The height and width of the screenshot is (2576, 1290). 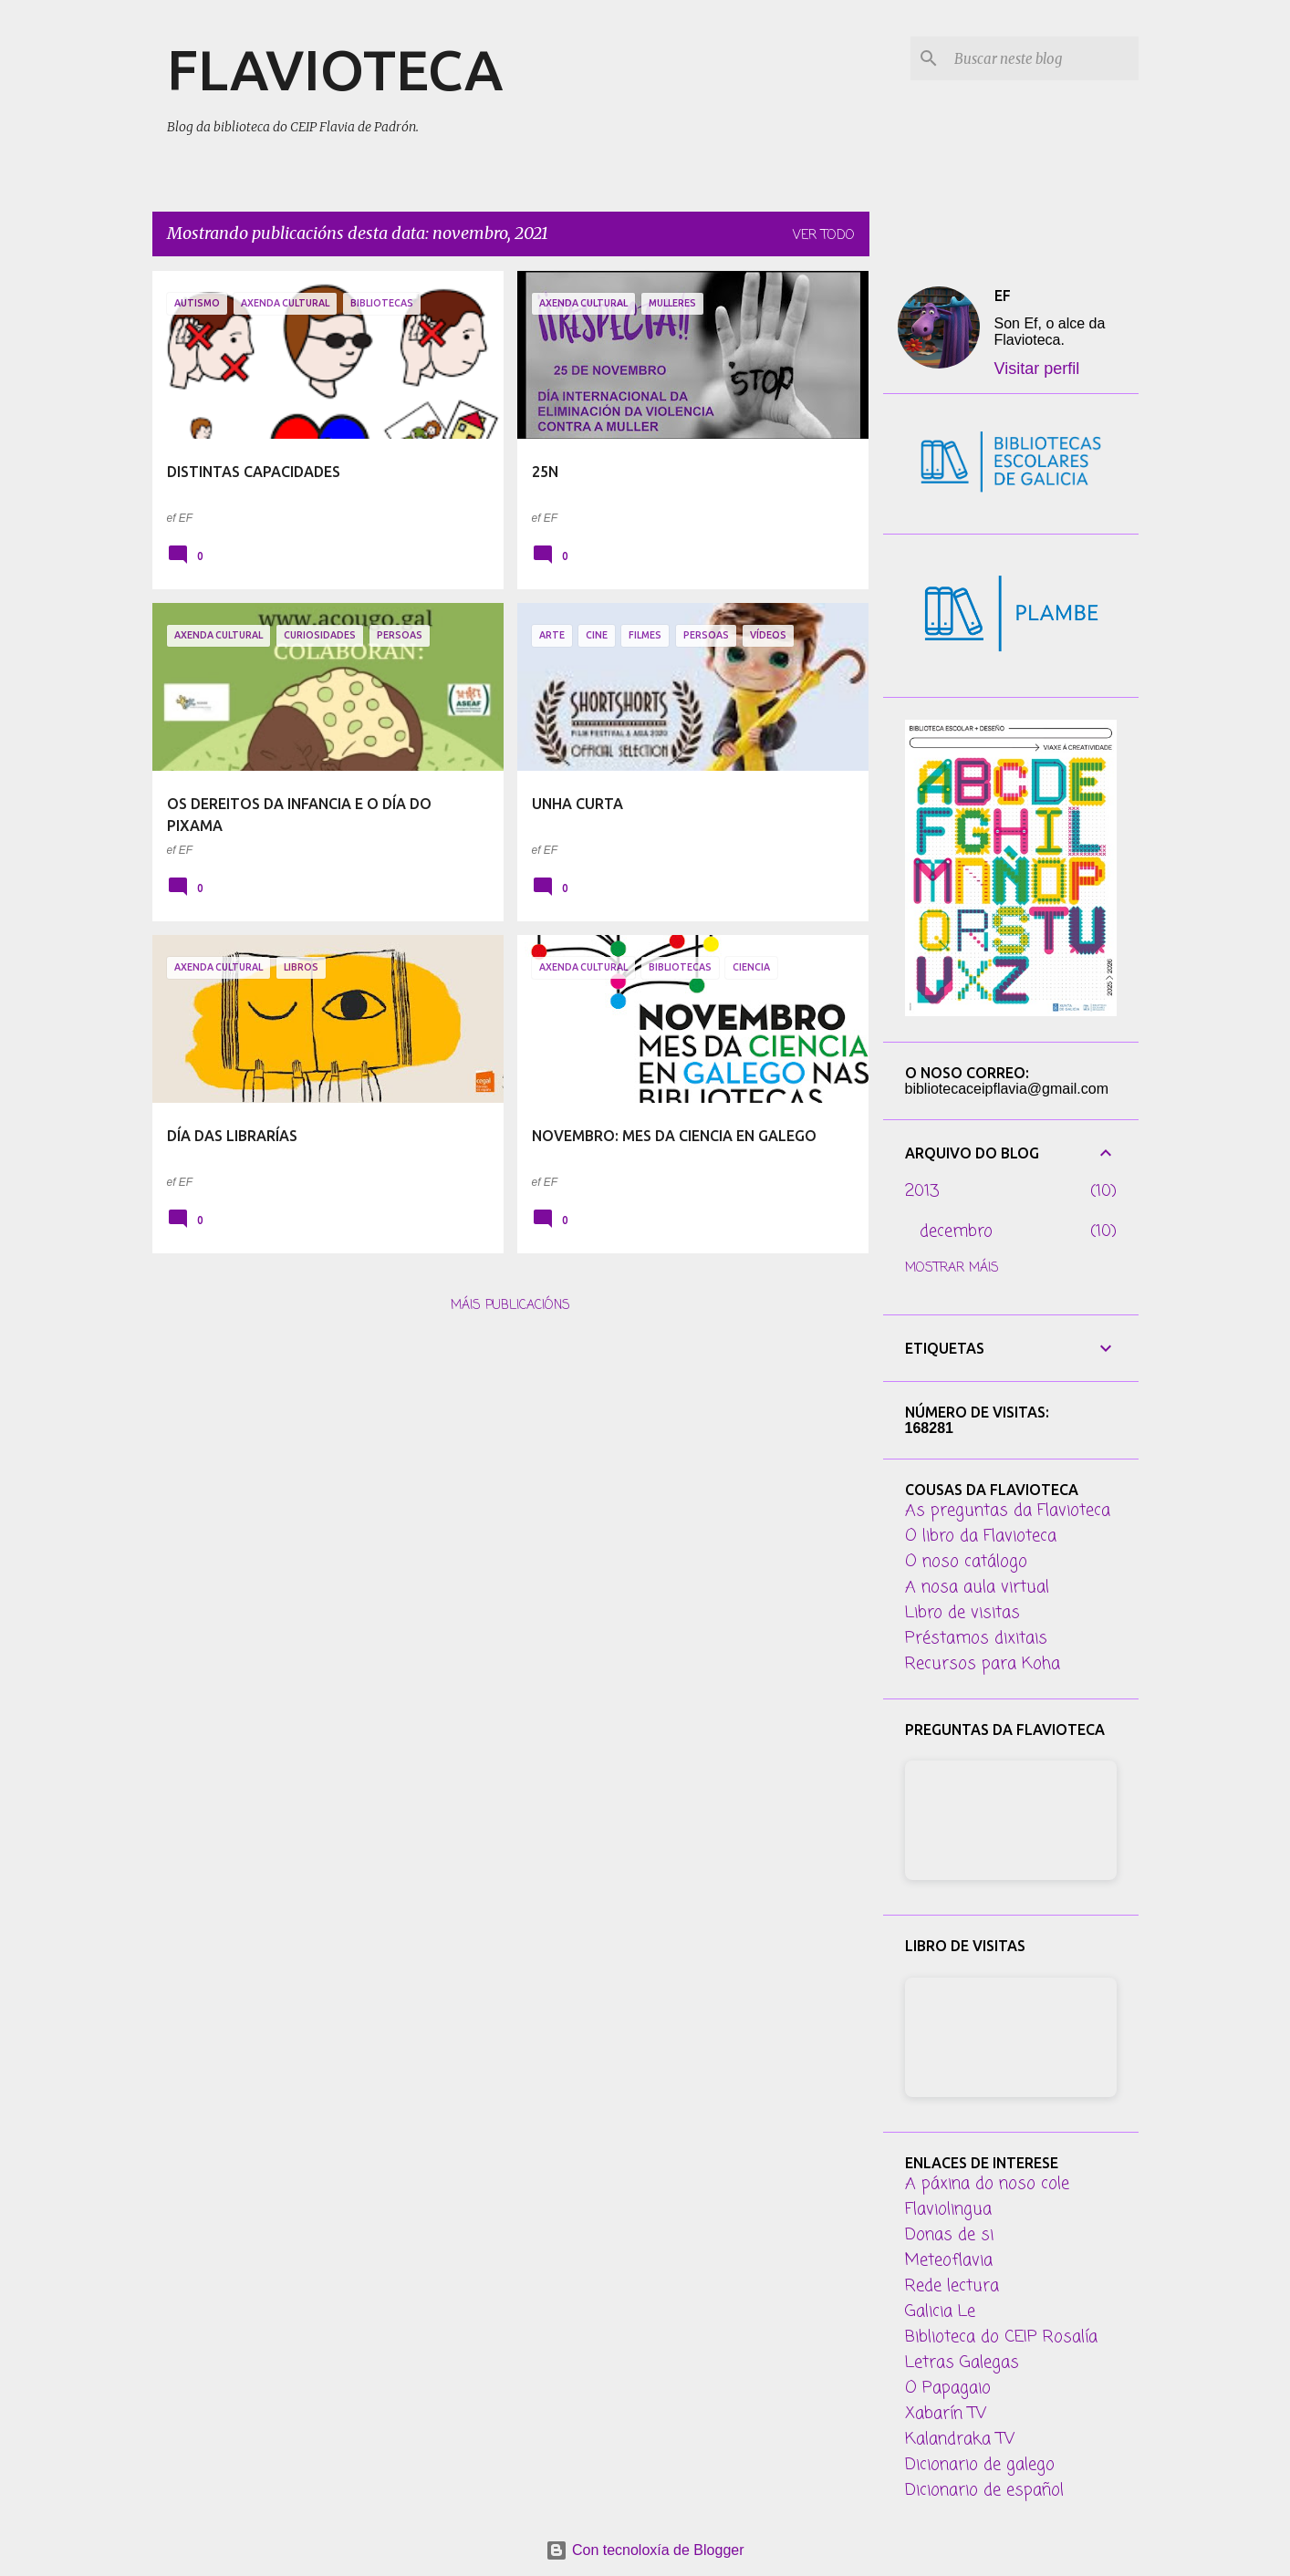 I want to click on Letras Galegas, so click(x=962, y=2362).